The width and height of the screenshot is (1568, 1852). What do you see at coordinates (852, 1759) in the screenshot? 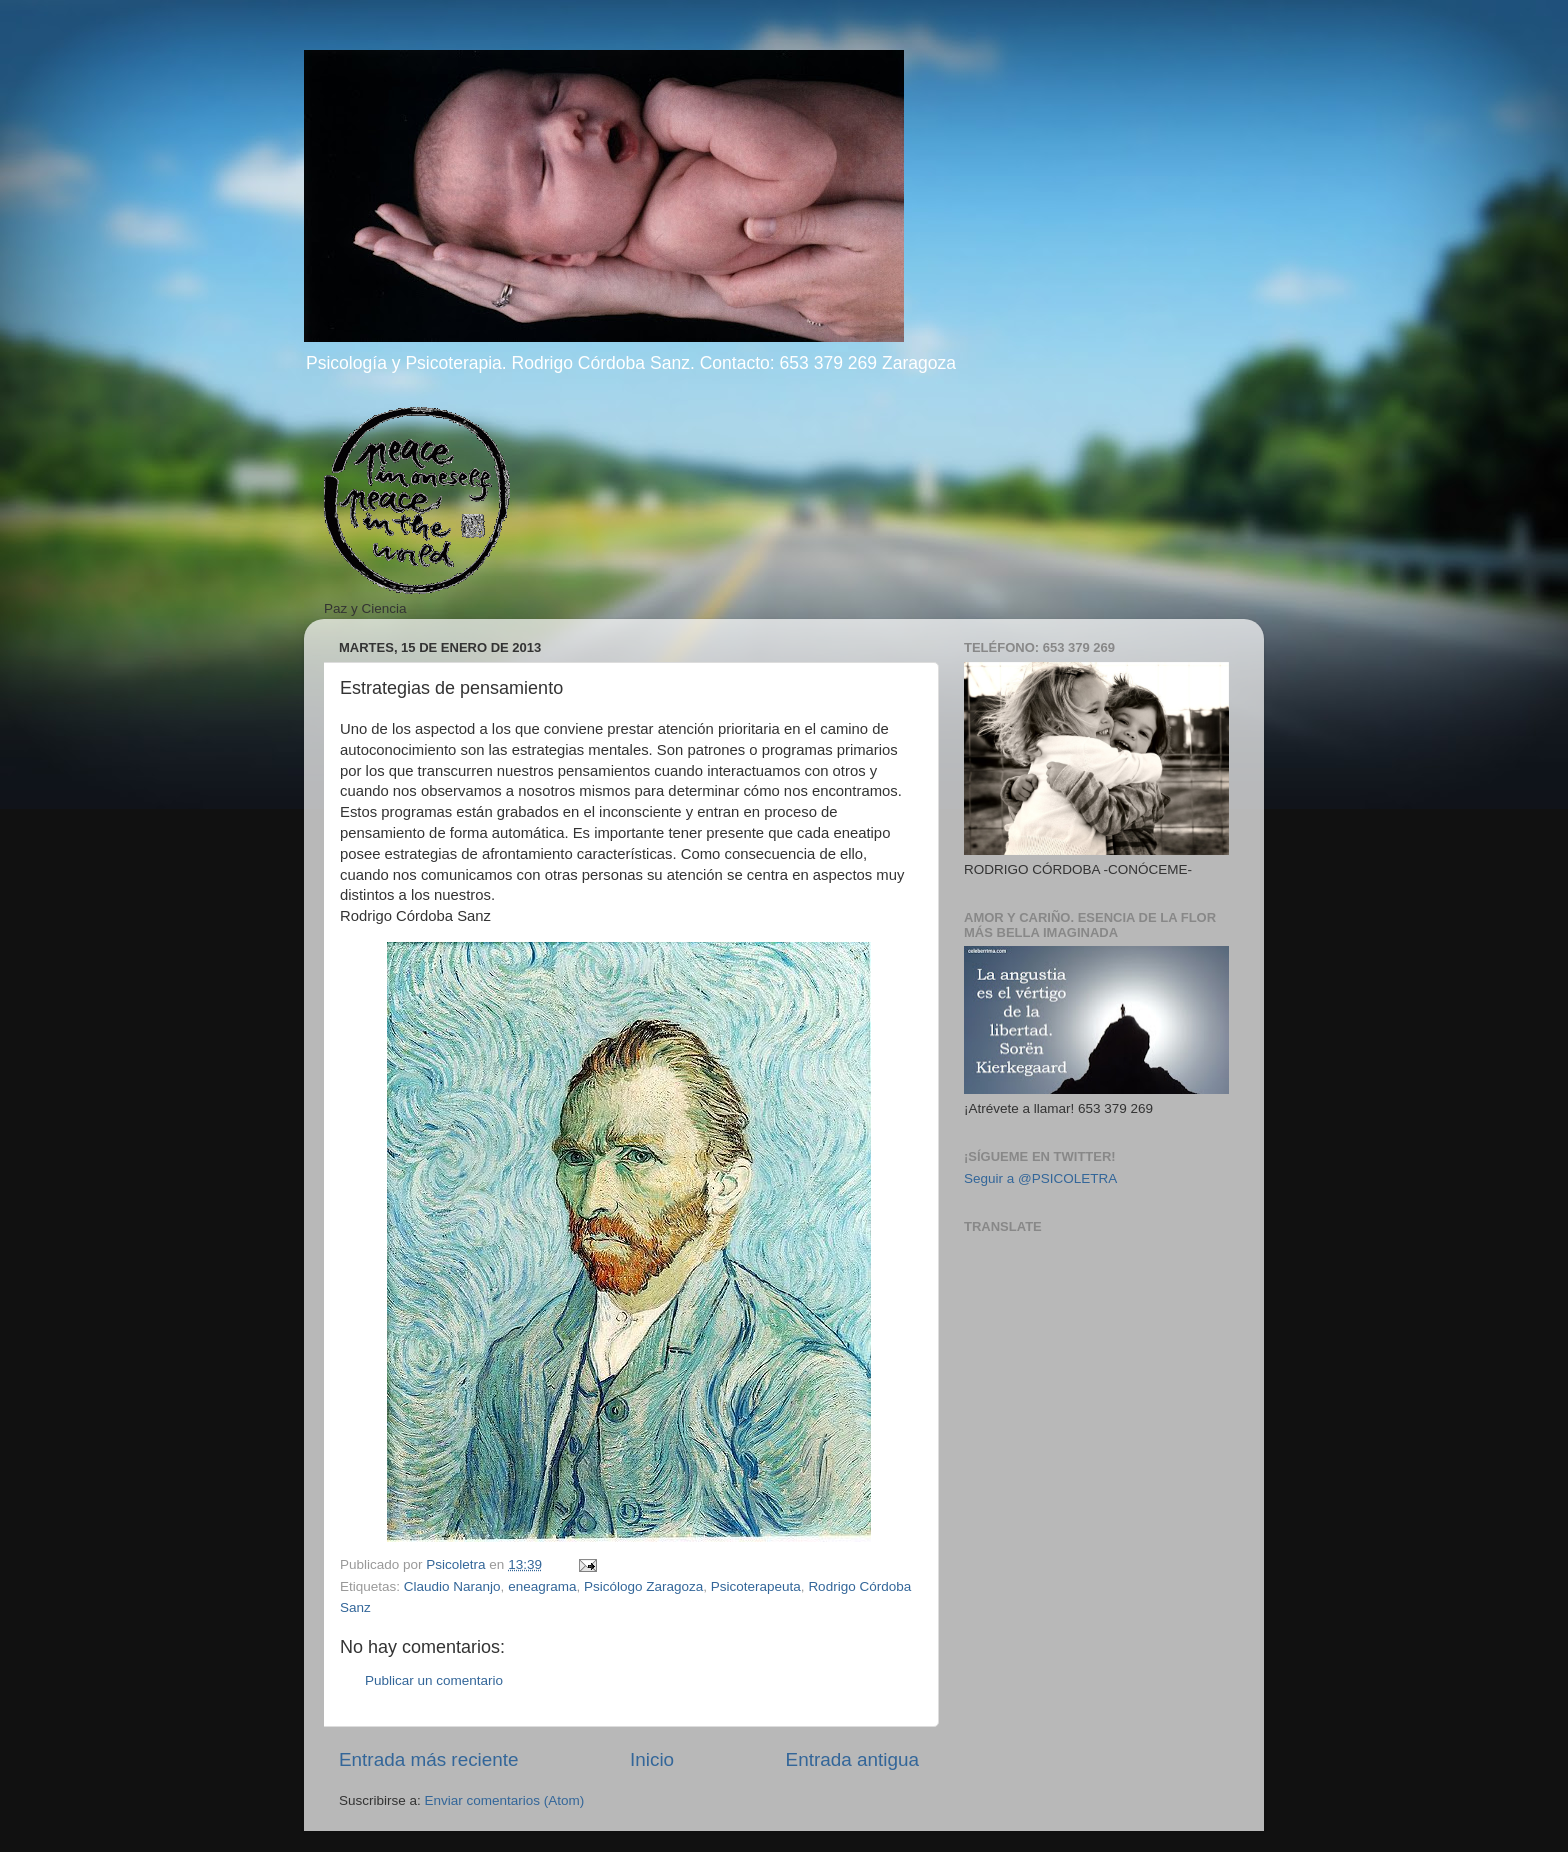
I see `Entrada antigua` at bounding box center [852, 1759].